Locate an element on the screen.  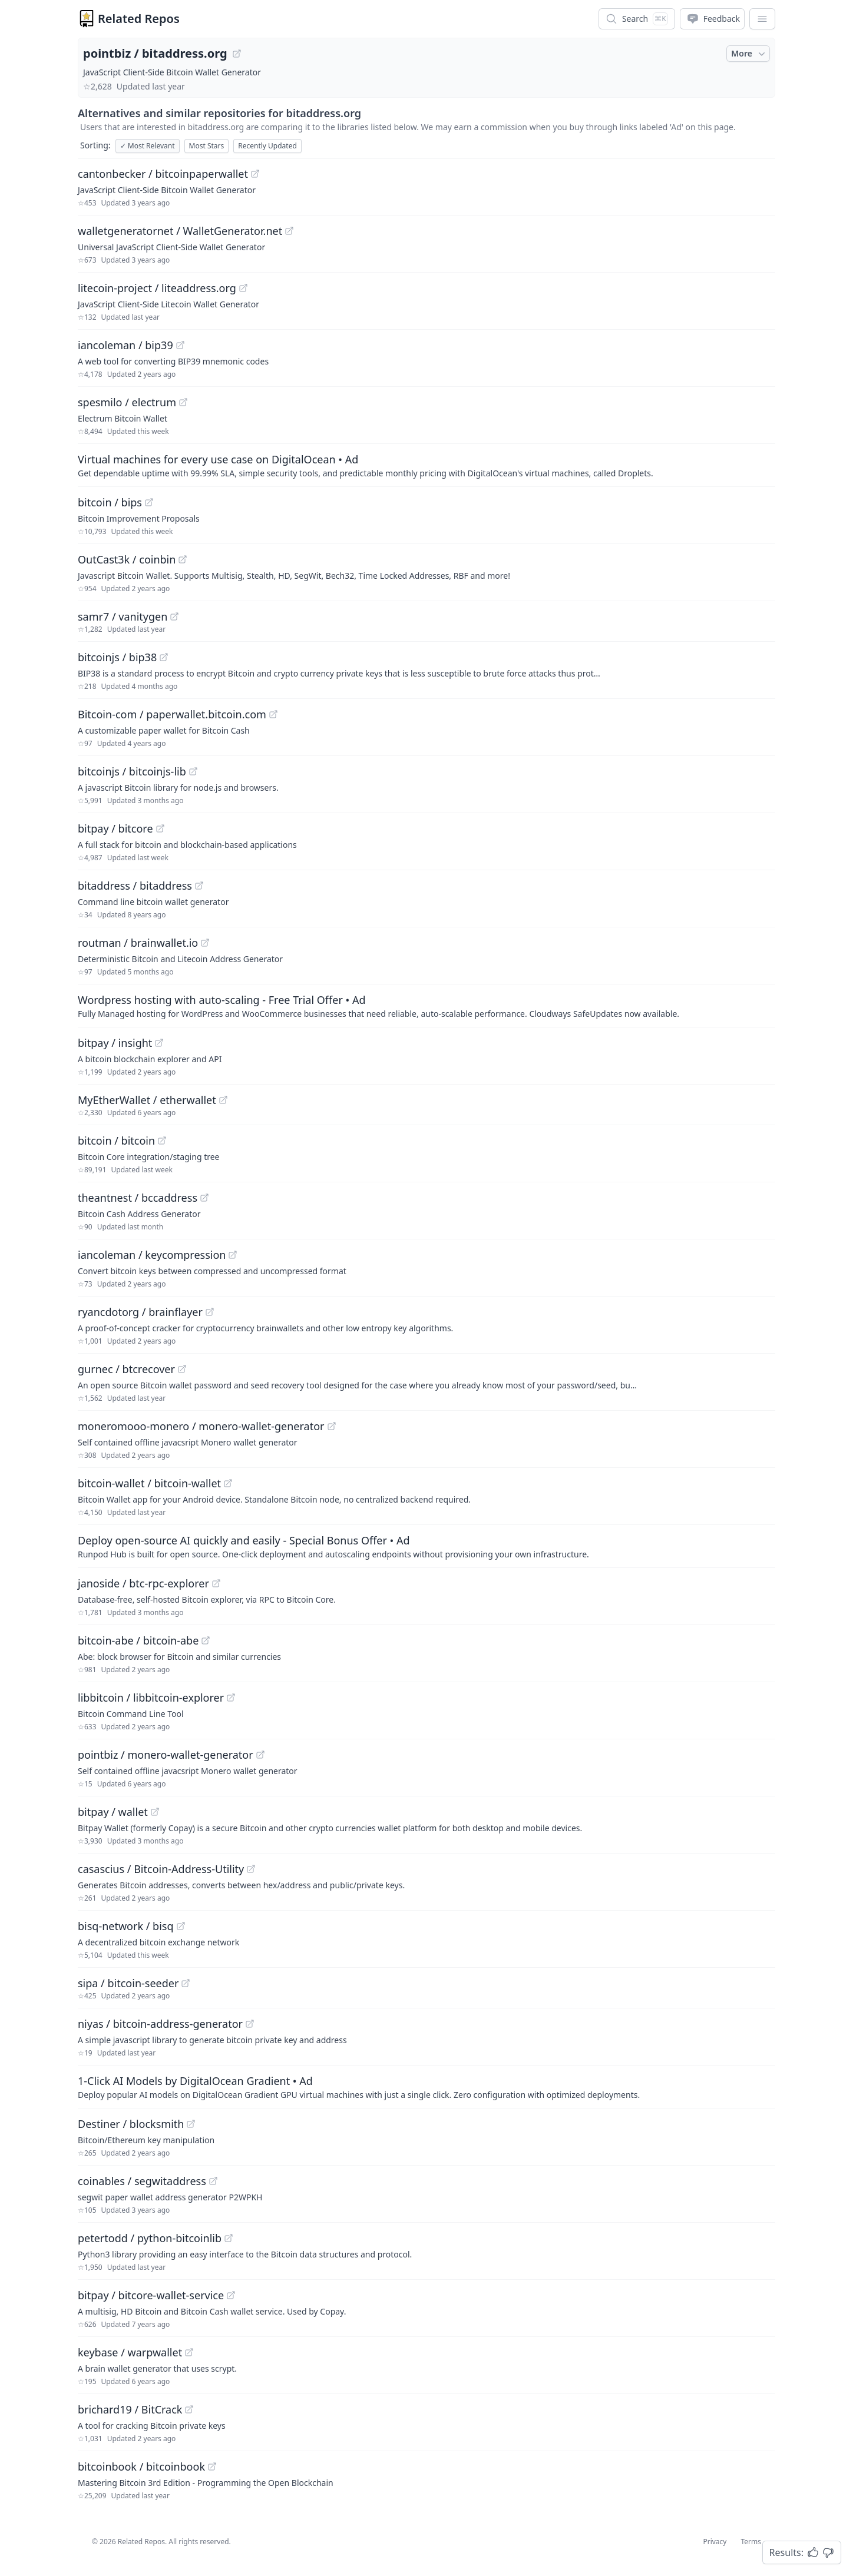
[View "ryancdotorg/brainflayer" on GitHub] is located at coordinates (209, 1312).